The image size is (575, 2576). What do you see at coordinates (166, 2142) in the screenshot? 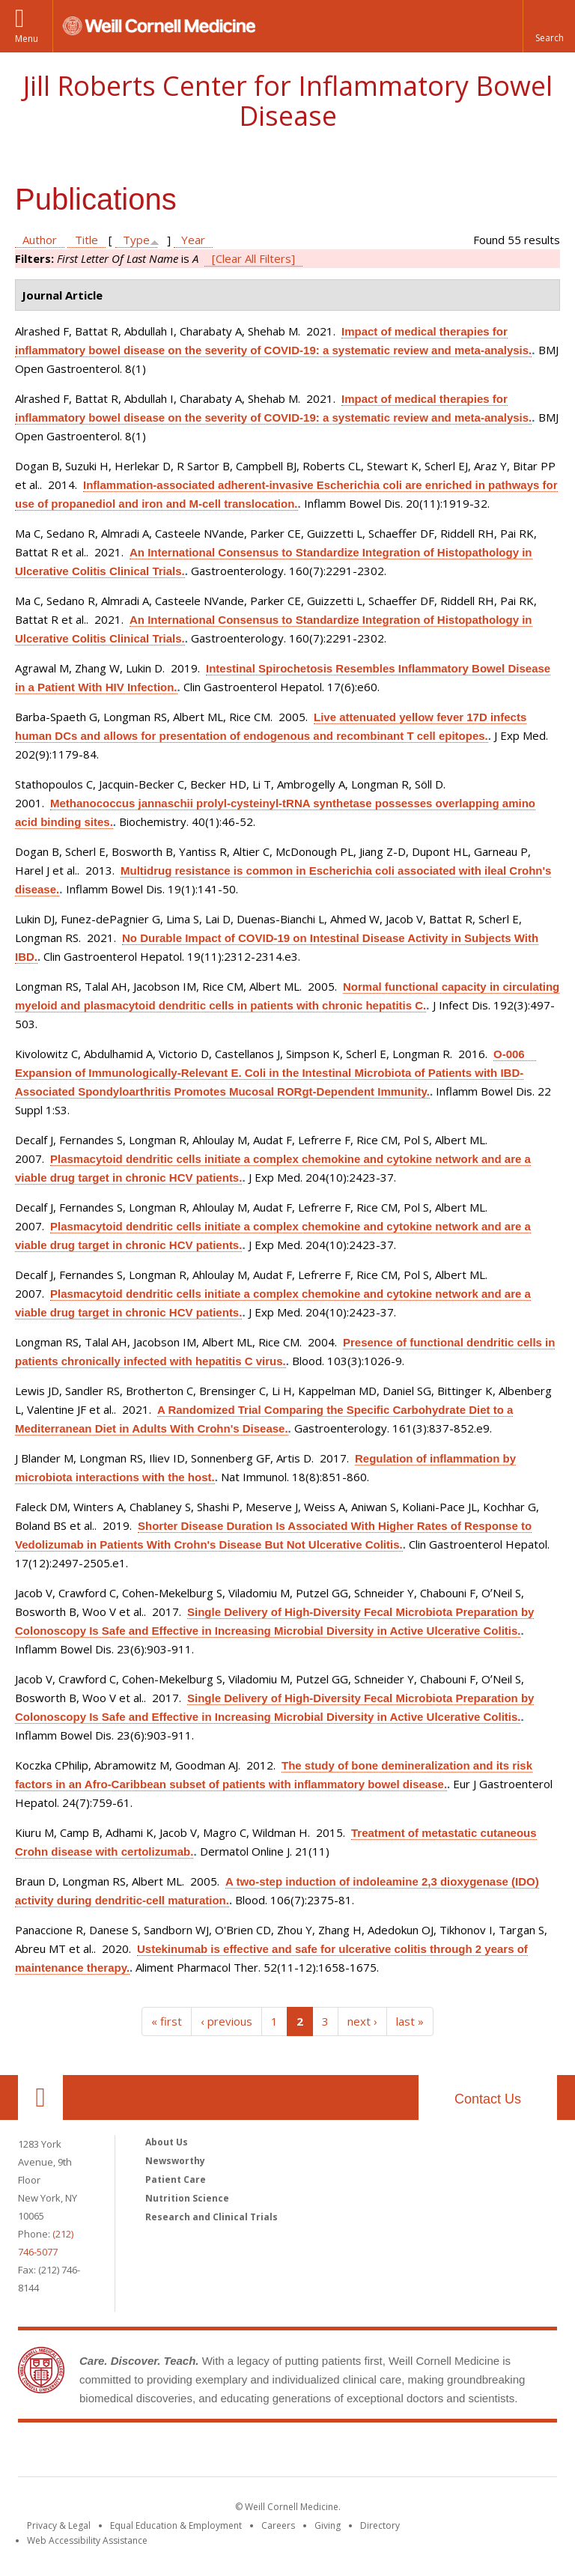
I see `About Us` at bounding box center [166, 2142].